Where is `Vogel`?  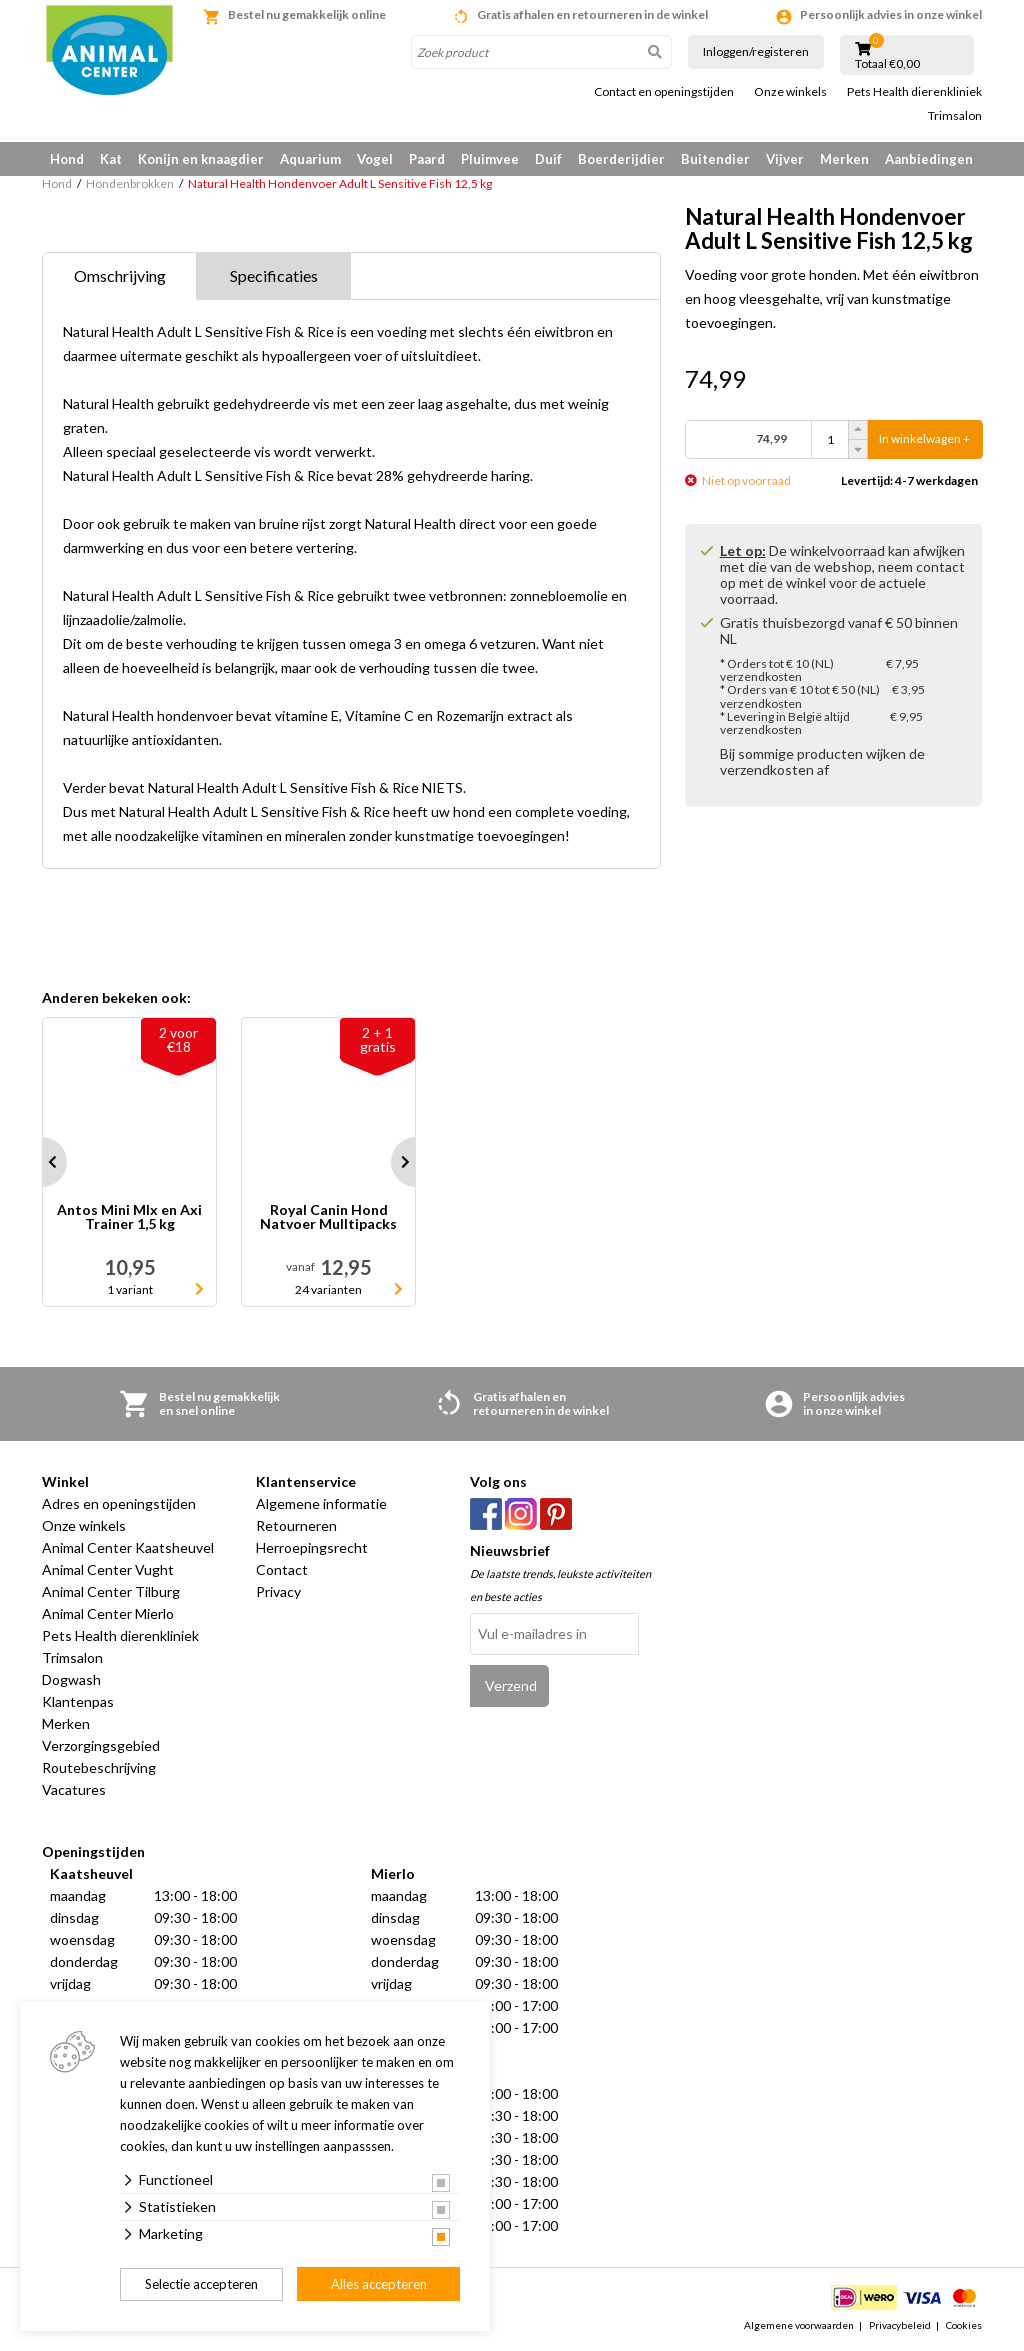 Vogel is located at coordinates (375, 159).